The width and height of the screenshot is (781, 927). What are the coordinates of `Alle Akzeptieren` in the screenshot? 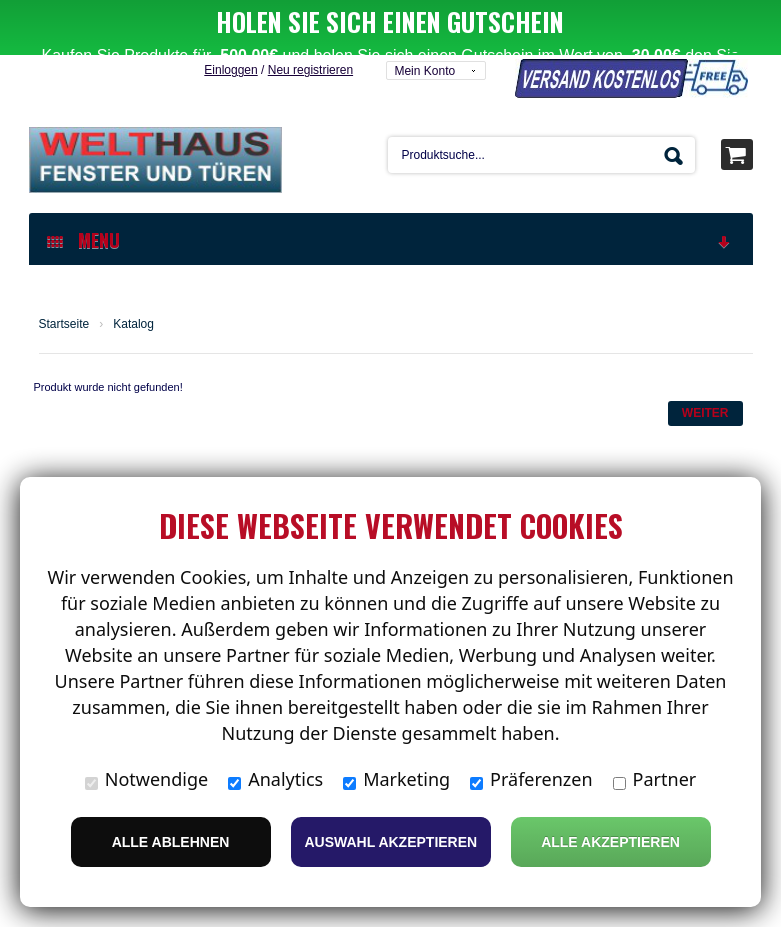 It's located at (610, 842).